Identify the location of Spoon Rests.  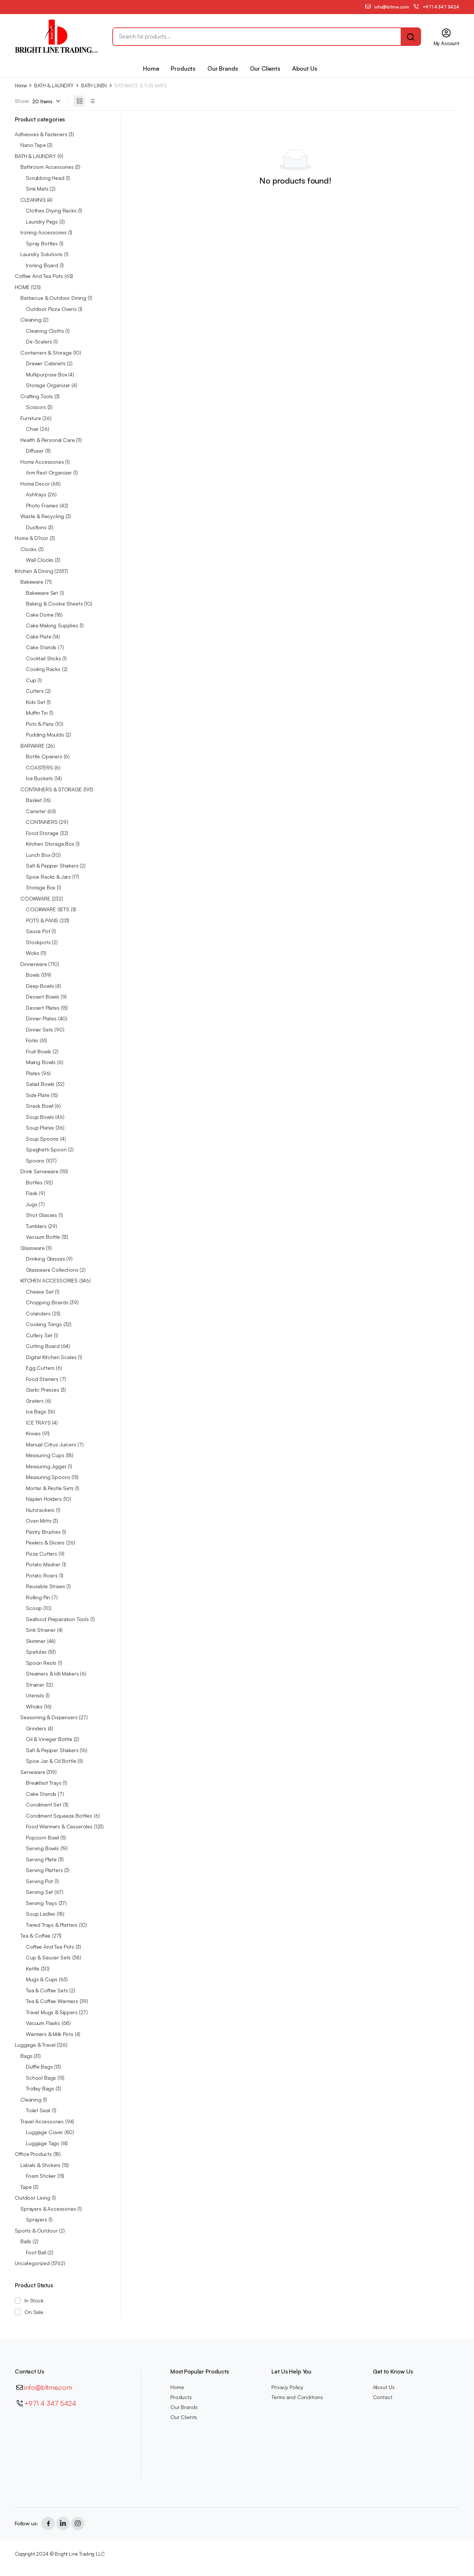
(41, 1663).